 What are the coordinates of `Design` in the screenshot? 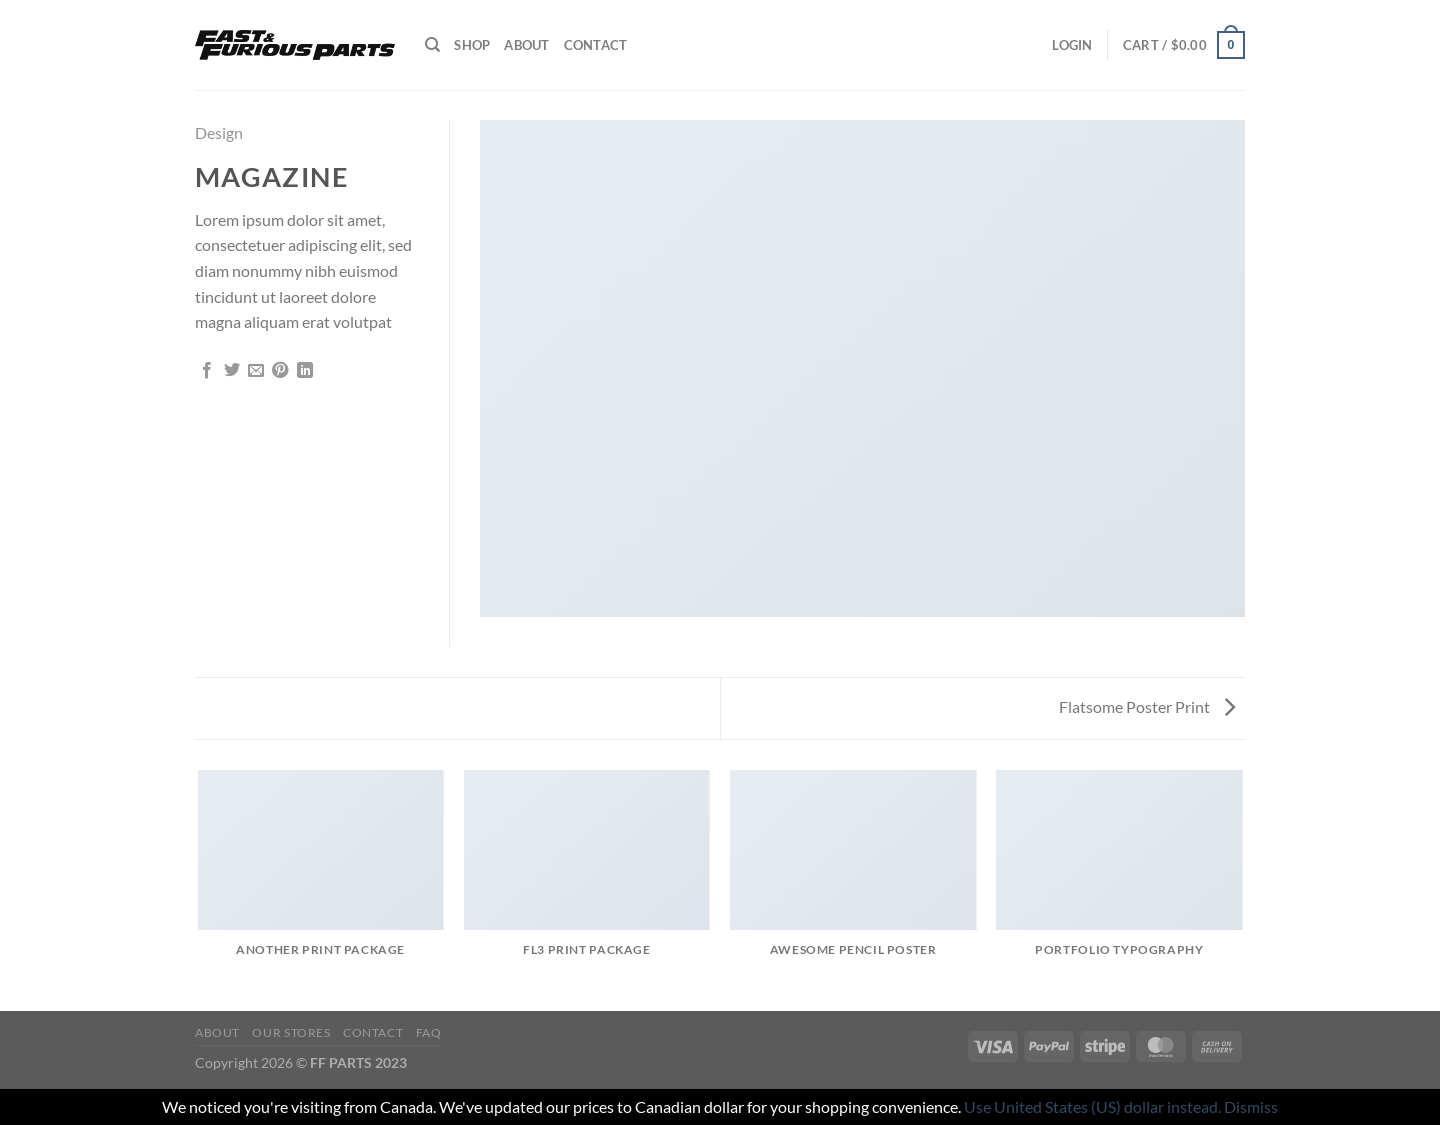 It's located at (219, 132).